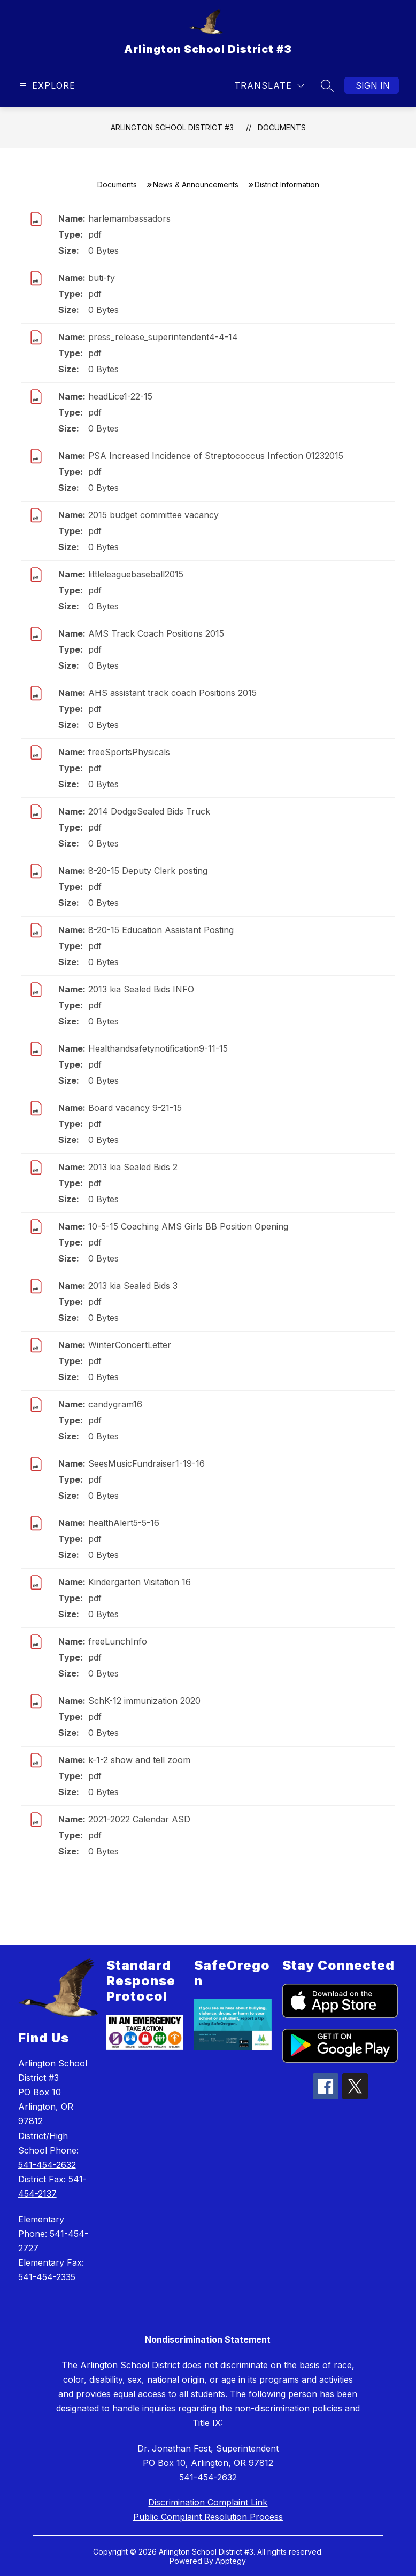 The height and width of the screenshot is (2576, 416). What do you see at coordinates (215, 455) in the screenshot?
I see `PSA Increased Incidence of Streptococcus Infection 01232015` at bounding box center [215, 455].